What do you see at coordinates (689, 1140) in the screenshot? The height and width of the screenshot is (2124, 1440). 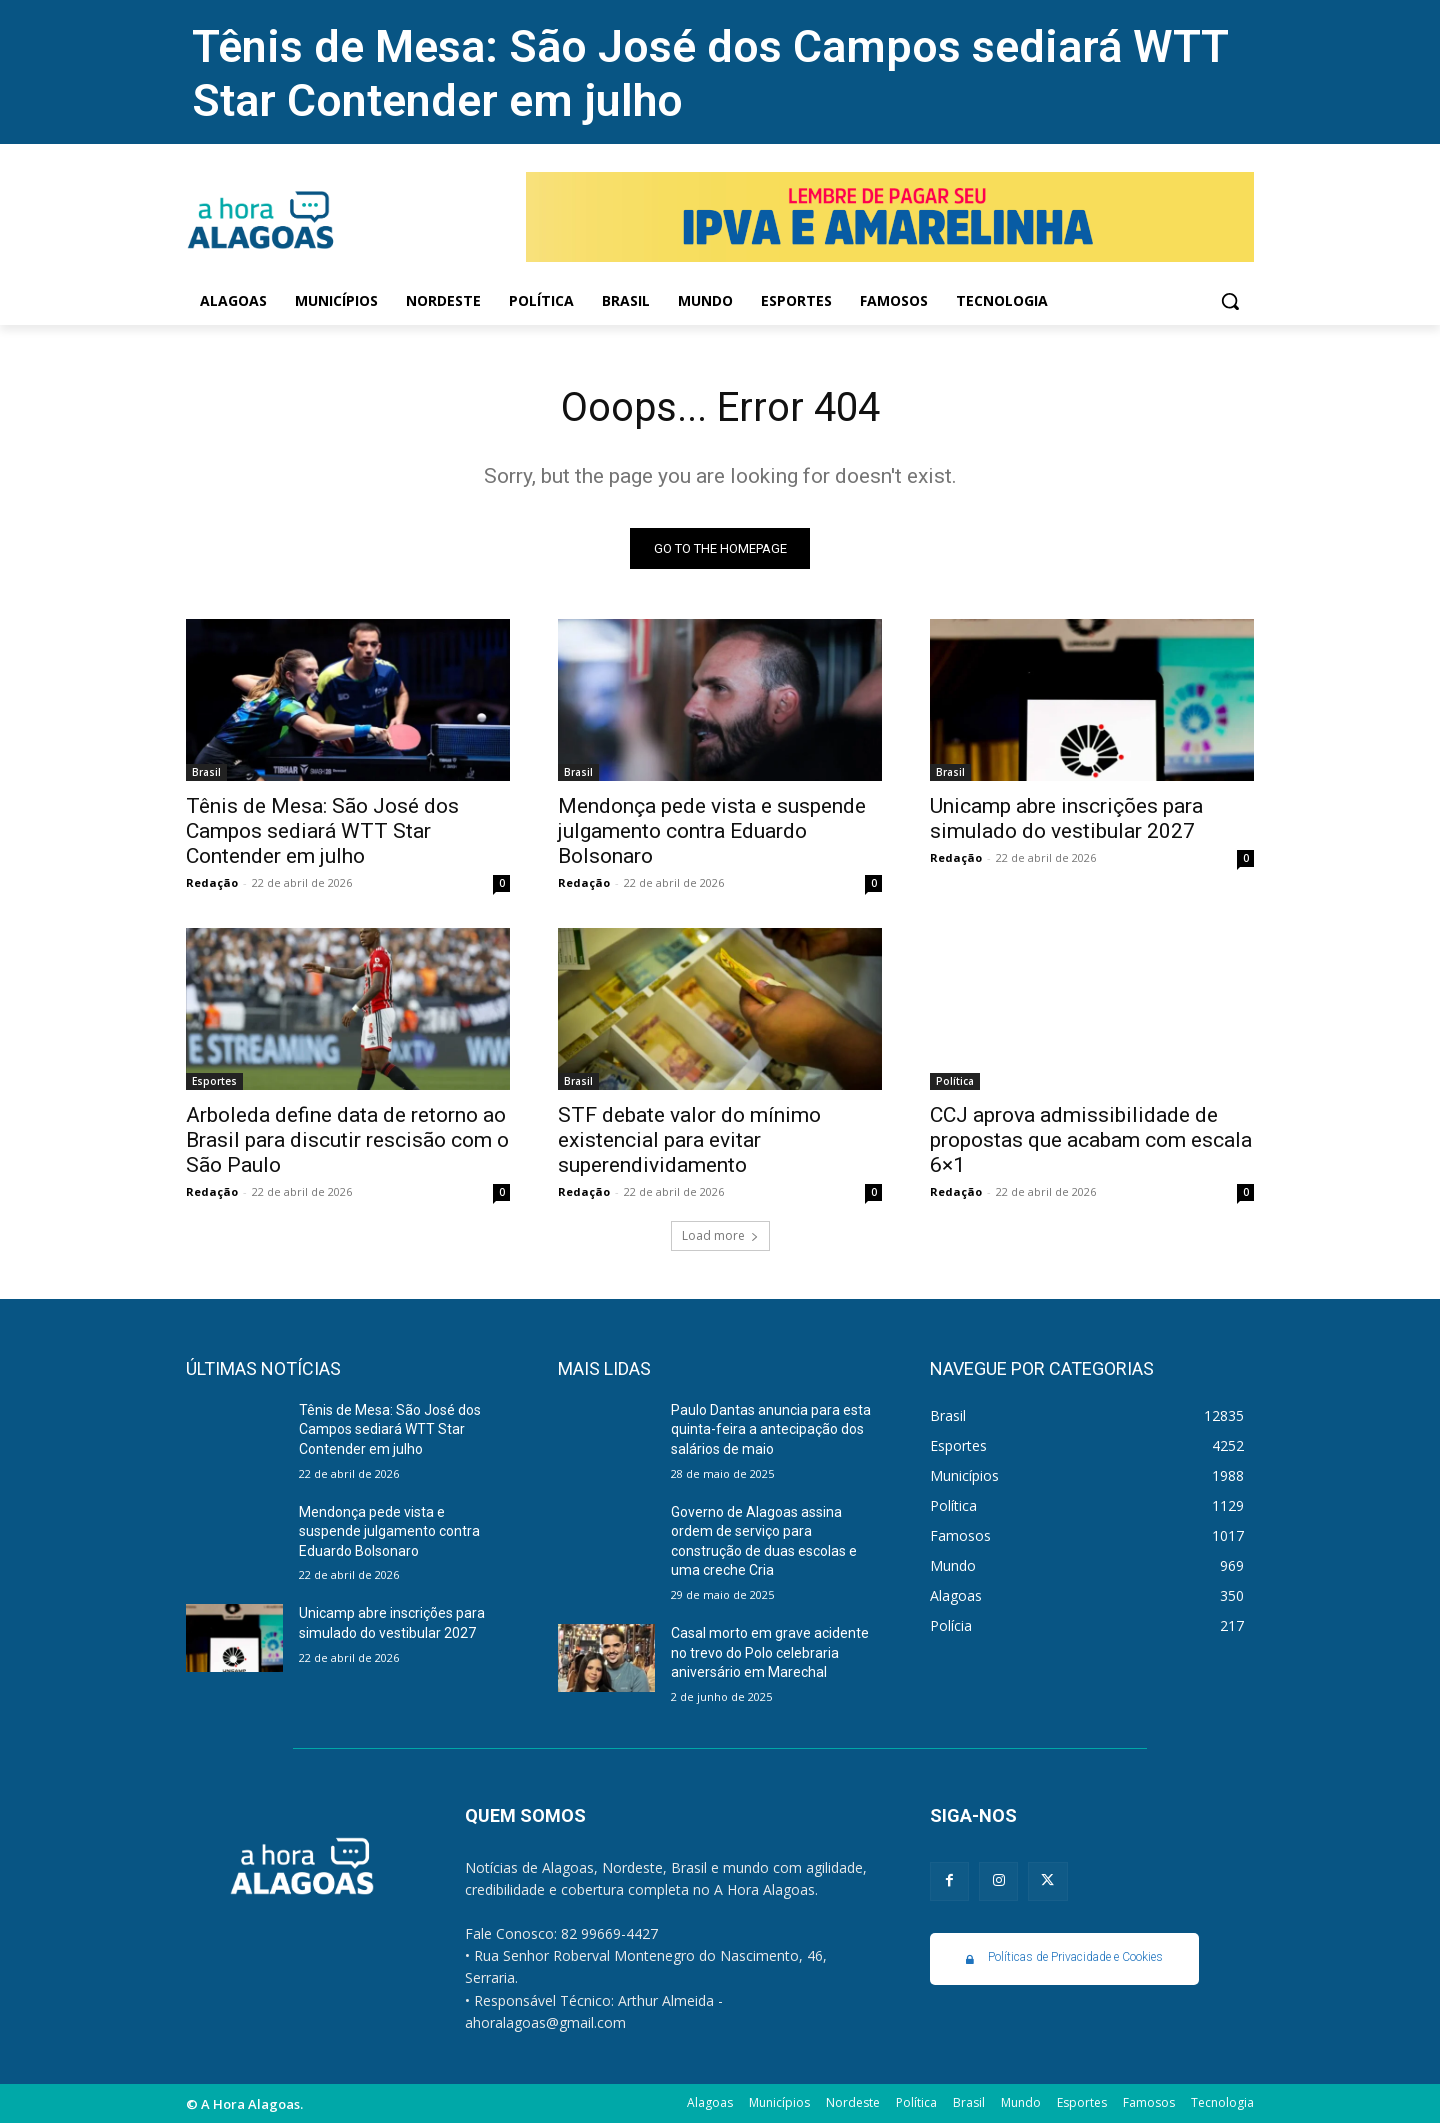 I see `STF debate valor do mínimo existencial para evitar superendividamento` at bounding box center [689, 1140].